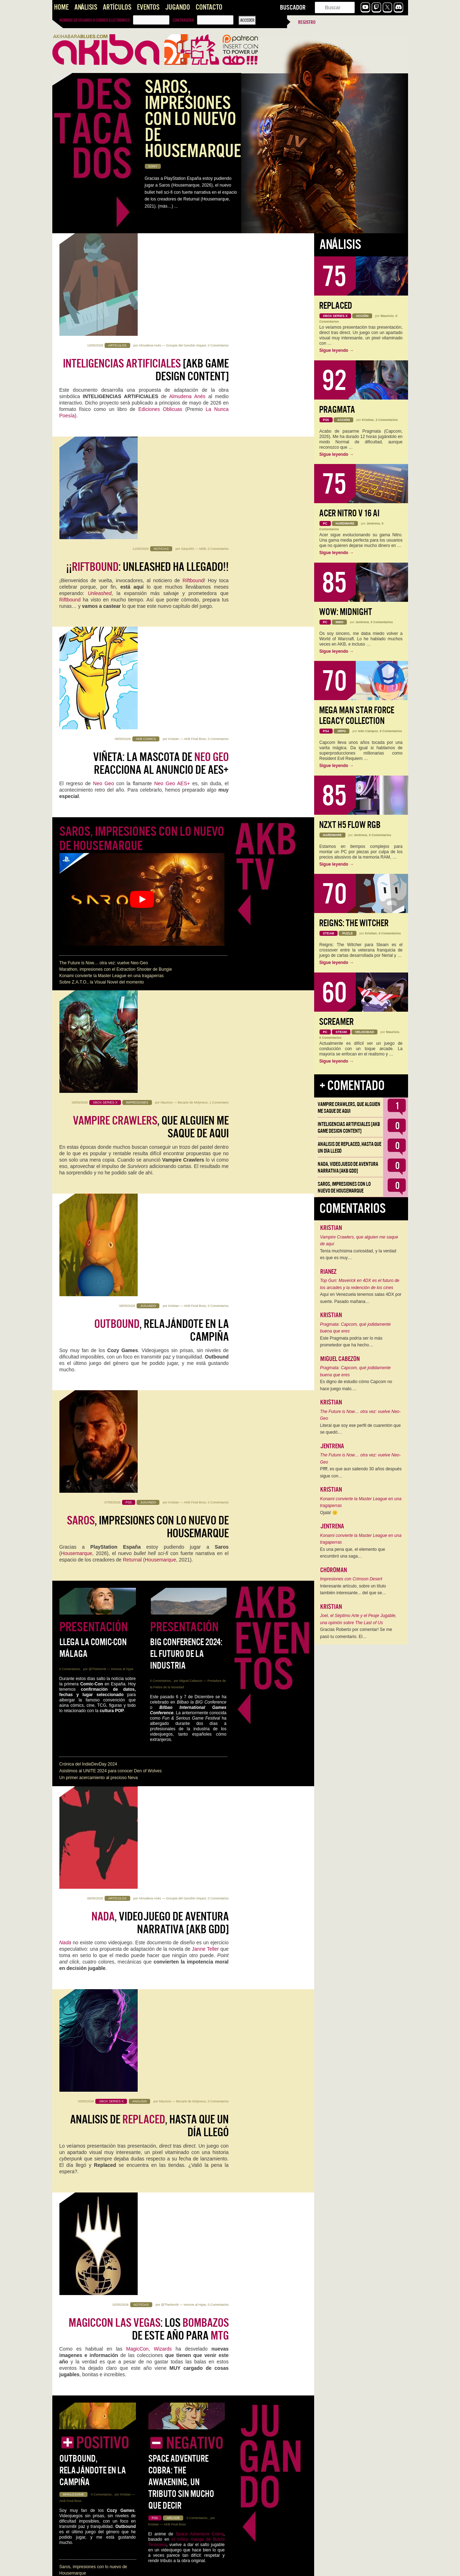  What do you see at coordinates (155, 1991) in the screenshot?
I see `Jotego: "Sé que hay en camino"` at bounding box center [155, 1991].